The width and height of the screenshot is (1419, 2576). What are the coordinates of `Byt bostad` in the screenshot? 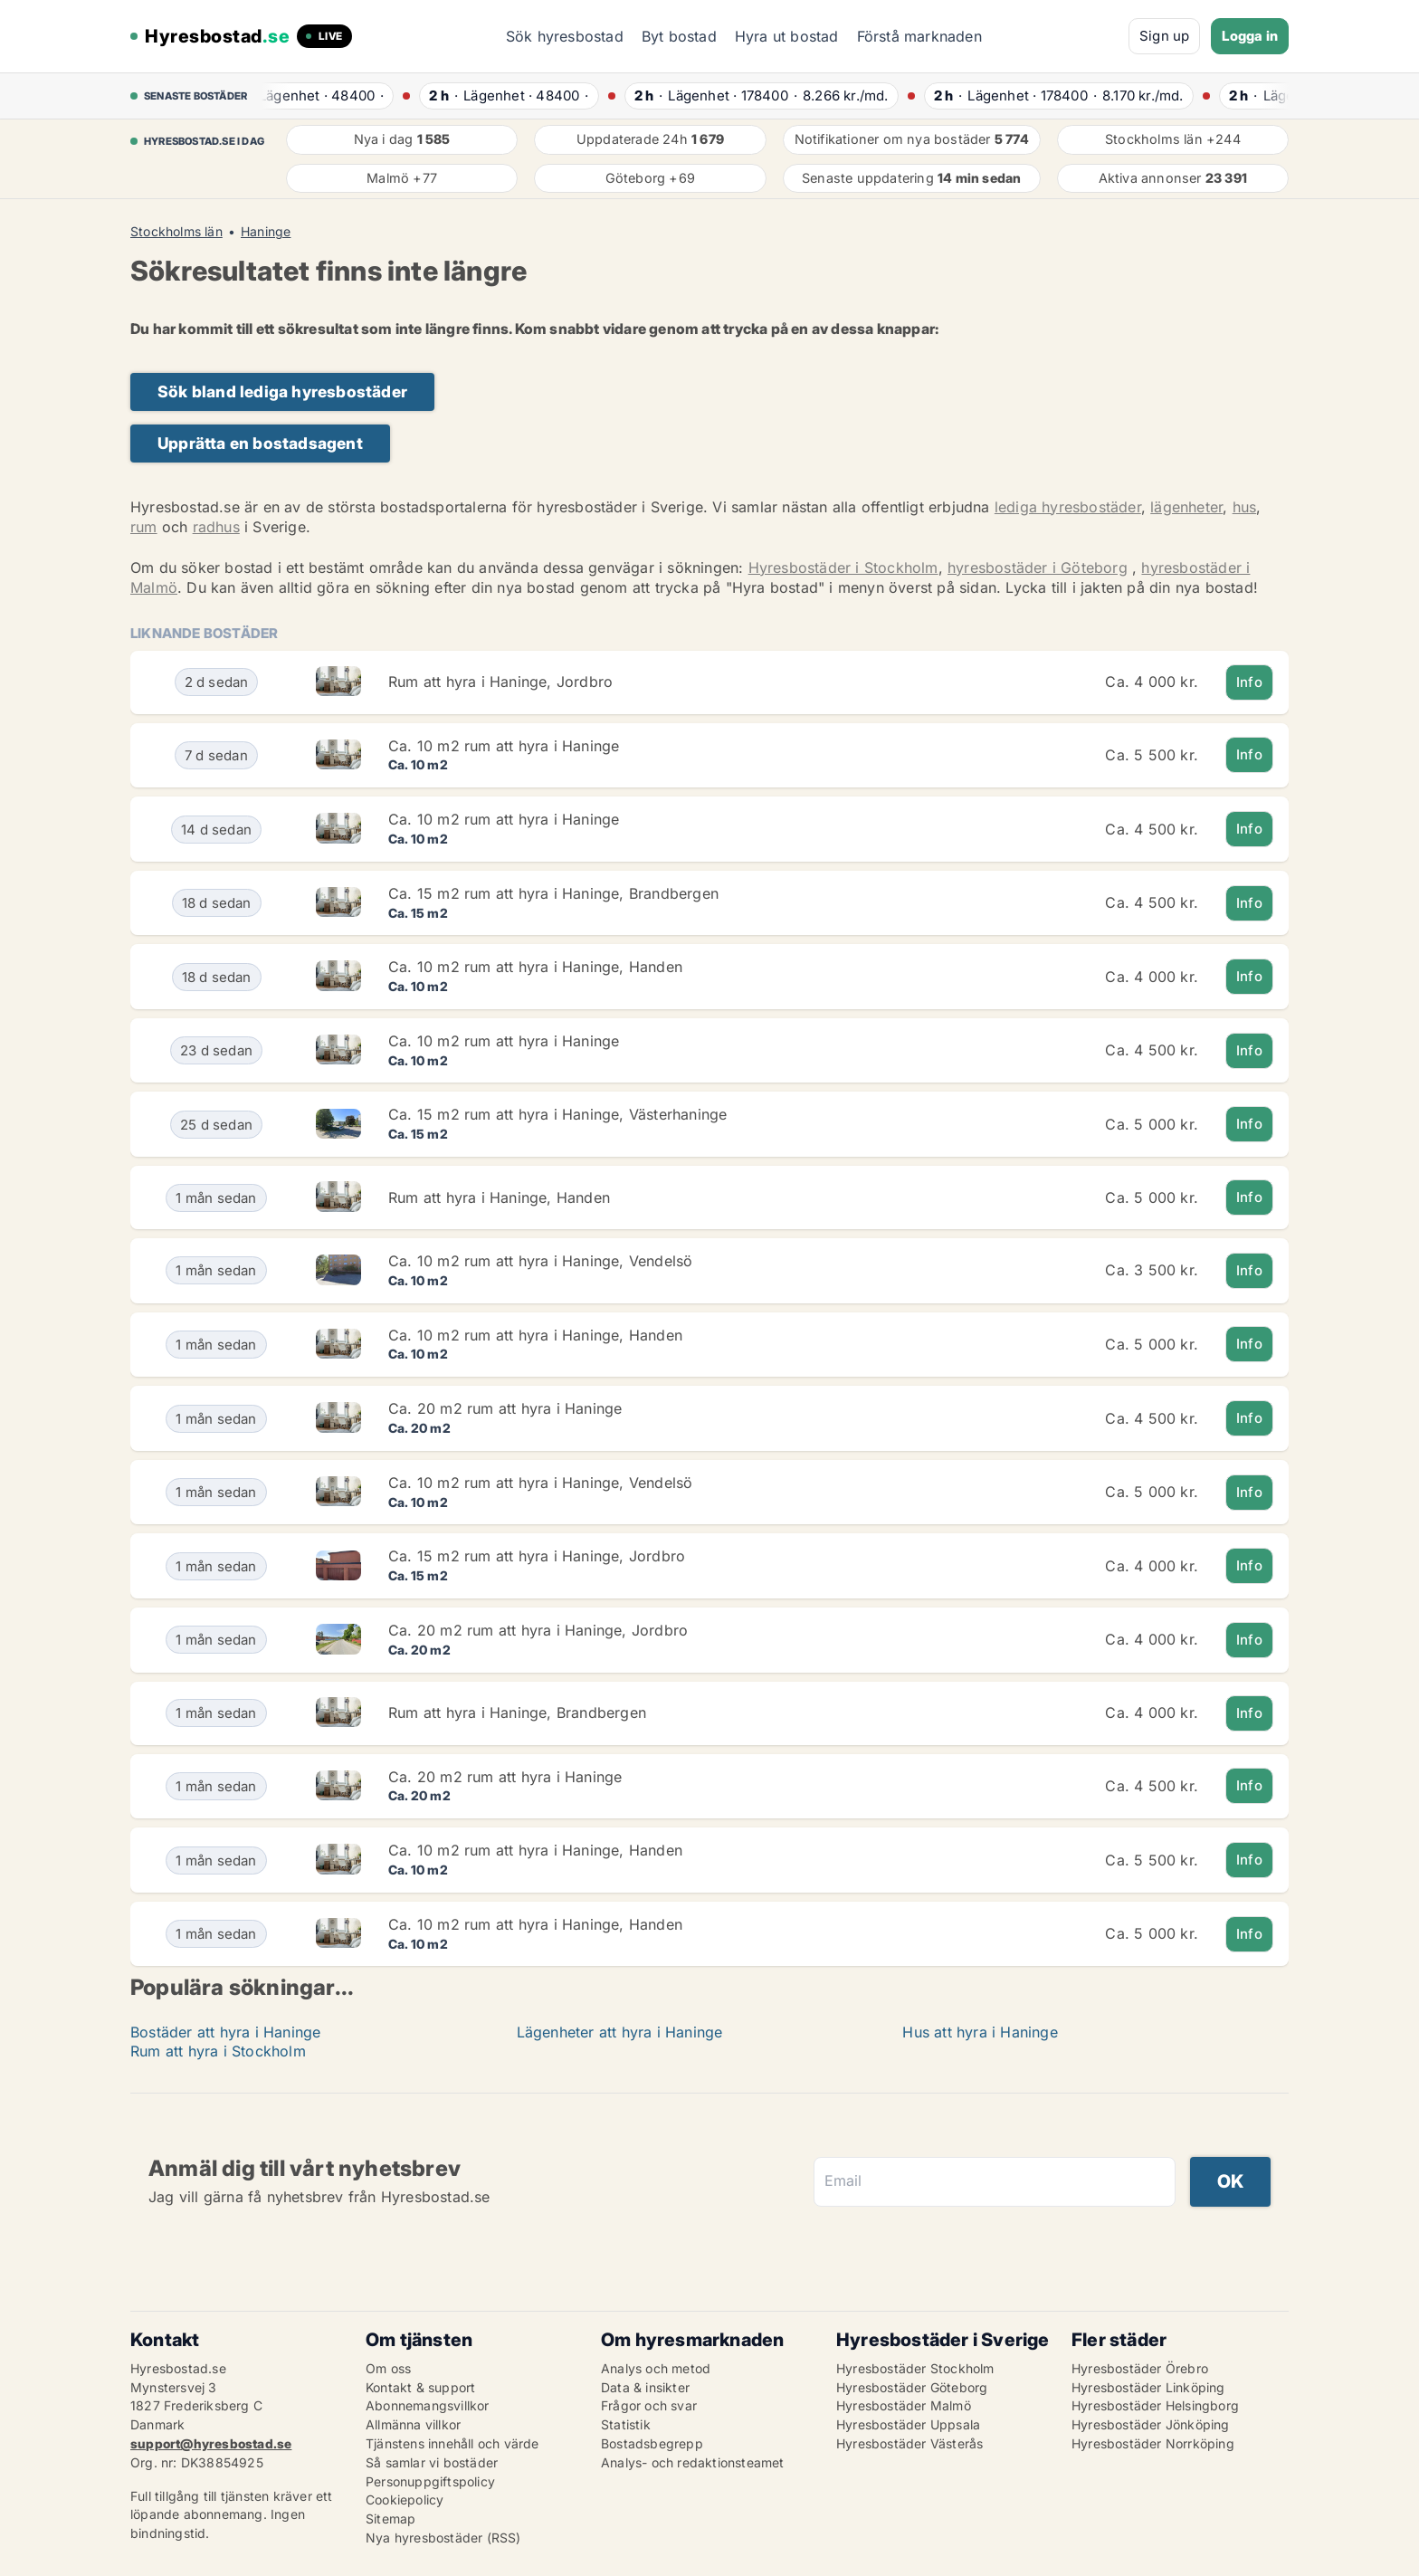 It's located at (679, 36).